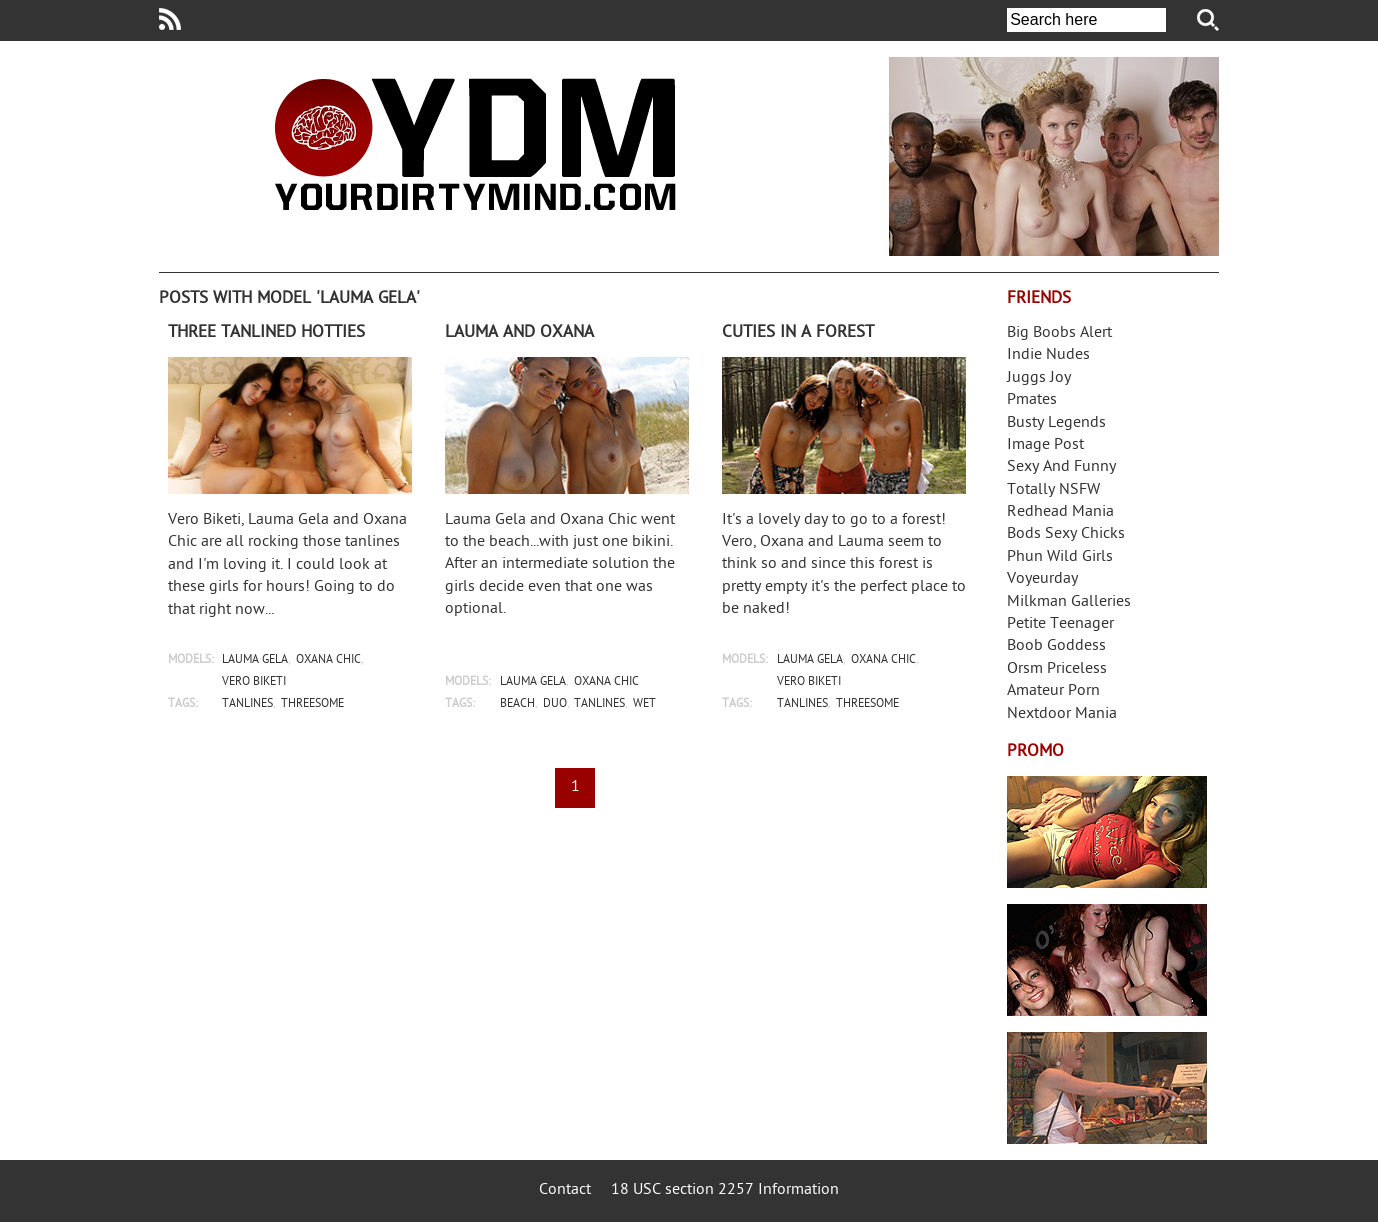 Image resolution: width=1378 pixels, height=1222 pixels. What do you see at coordinates (1060, 557) in the screenshot?
I see `Phun Wild Girls` at bounding box center [1060, 557].